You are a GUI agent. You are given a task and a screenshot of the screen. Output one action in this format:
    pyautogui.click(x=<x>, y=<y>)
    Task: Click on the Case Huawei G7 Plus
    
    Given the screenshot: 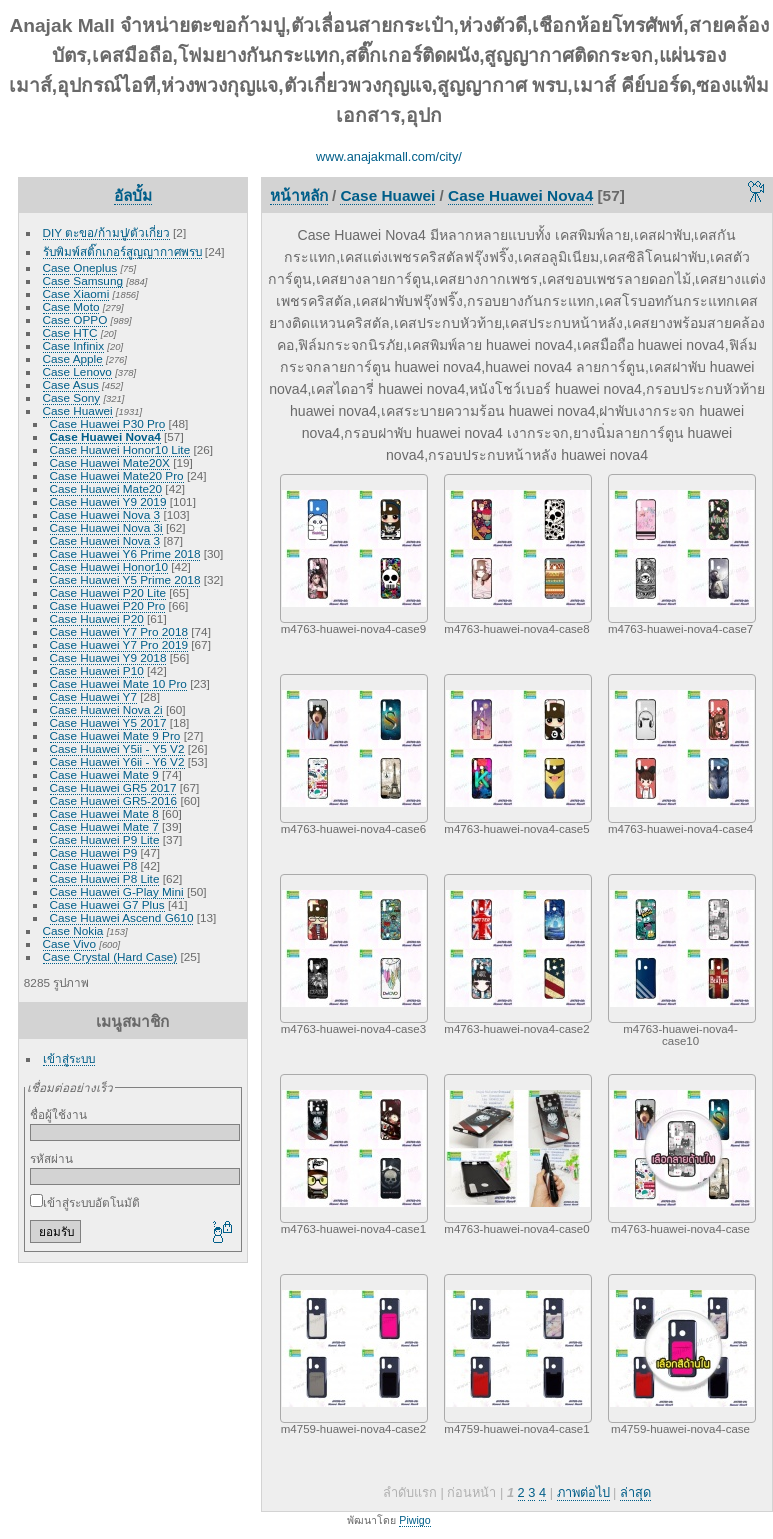 What is the action you would take?
    pyautogui.click(x=107, y=904)
    